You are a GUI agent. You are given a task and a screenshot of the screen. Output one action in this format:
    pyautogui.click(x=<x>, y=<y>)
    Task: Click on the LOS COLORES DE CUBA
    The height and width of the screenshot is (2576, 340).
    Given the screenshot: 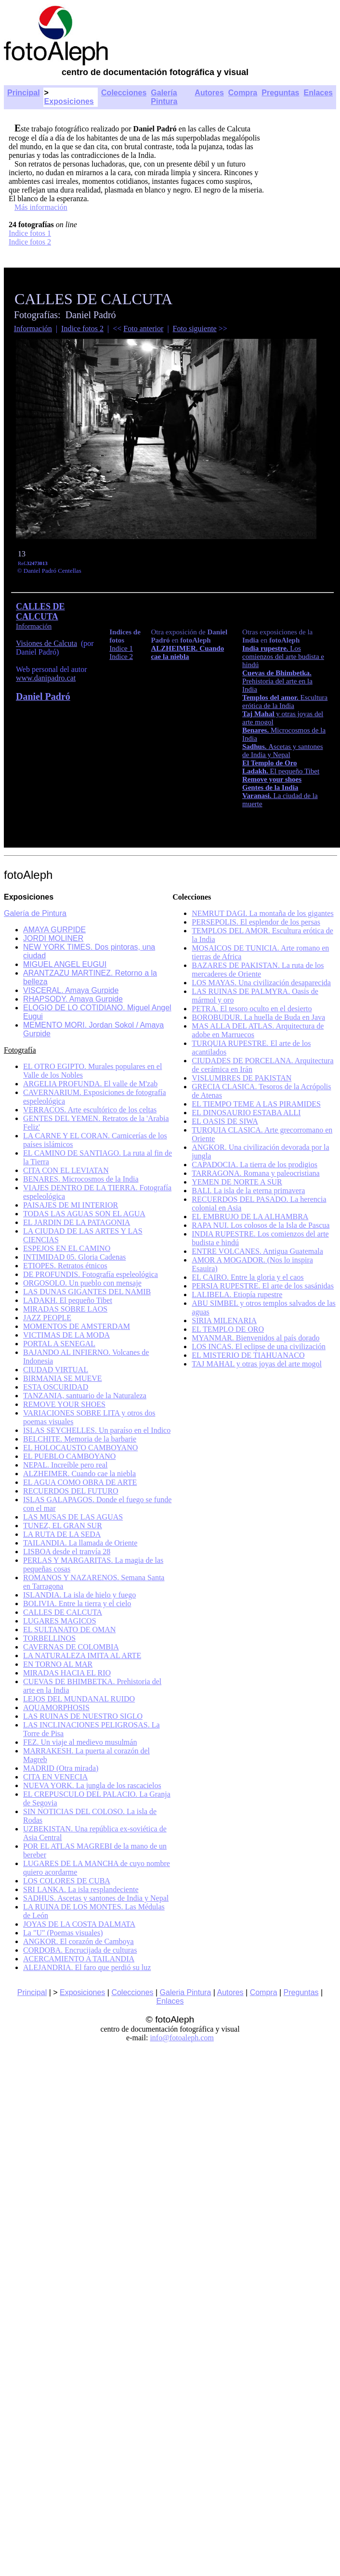 What is the action you would take?
    pyautogui.click(x=66, y=1881)
    